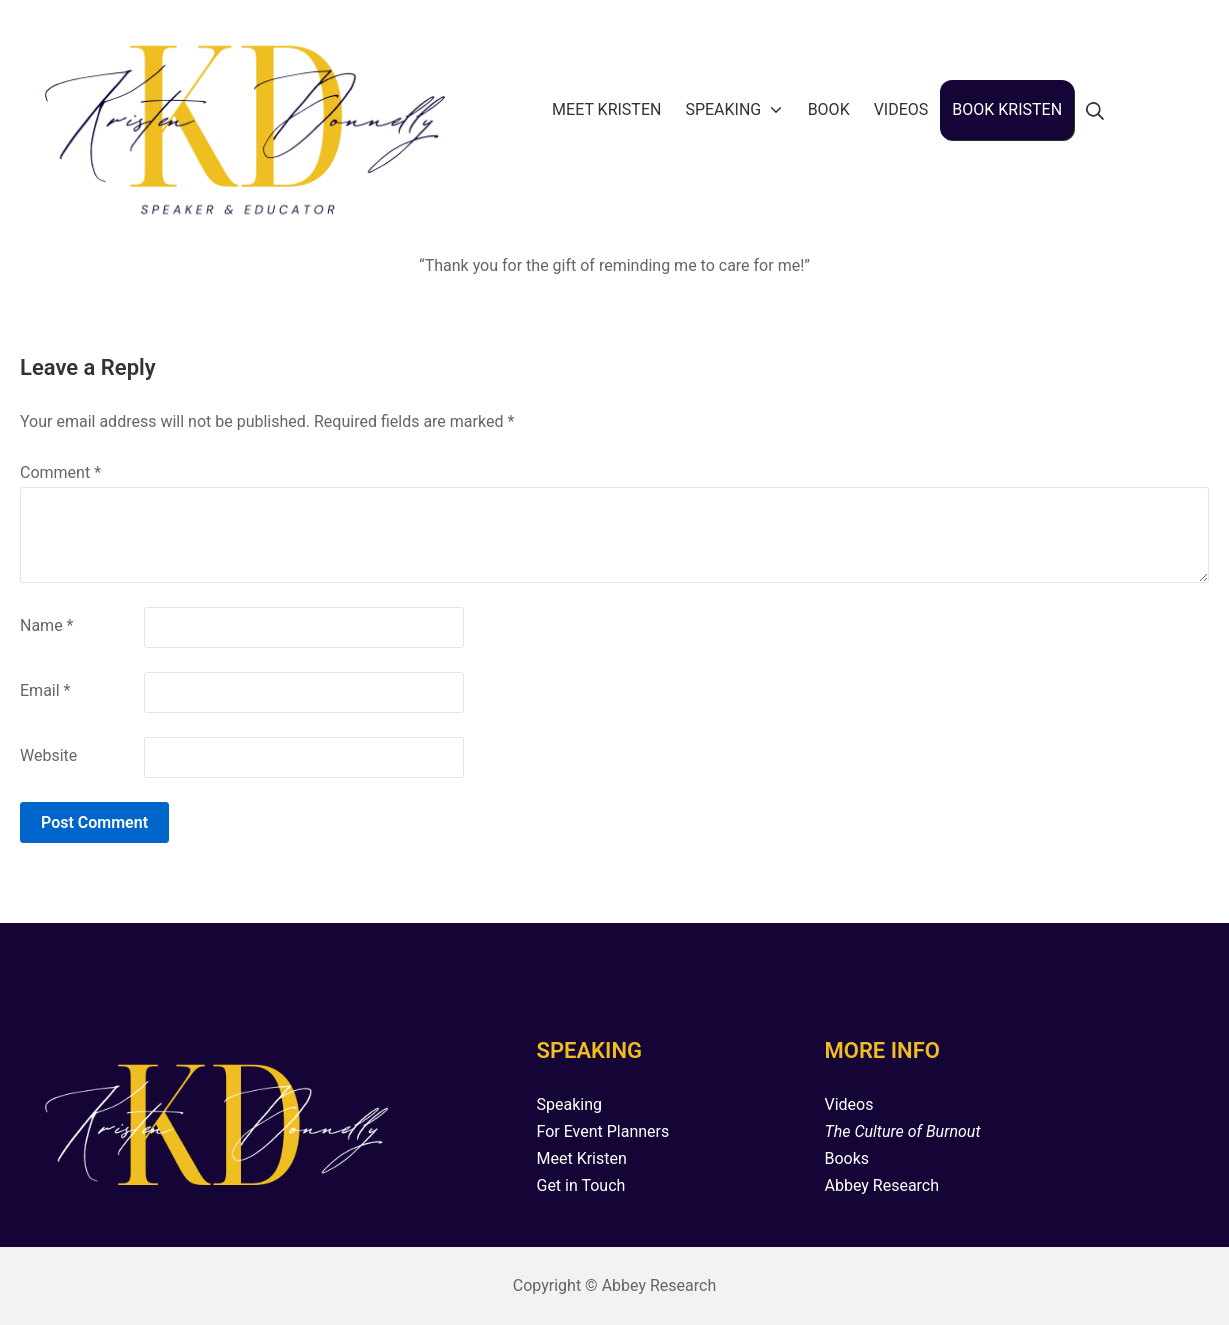  I want to click on Speaking, so click(569, 1104).